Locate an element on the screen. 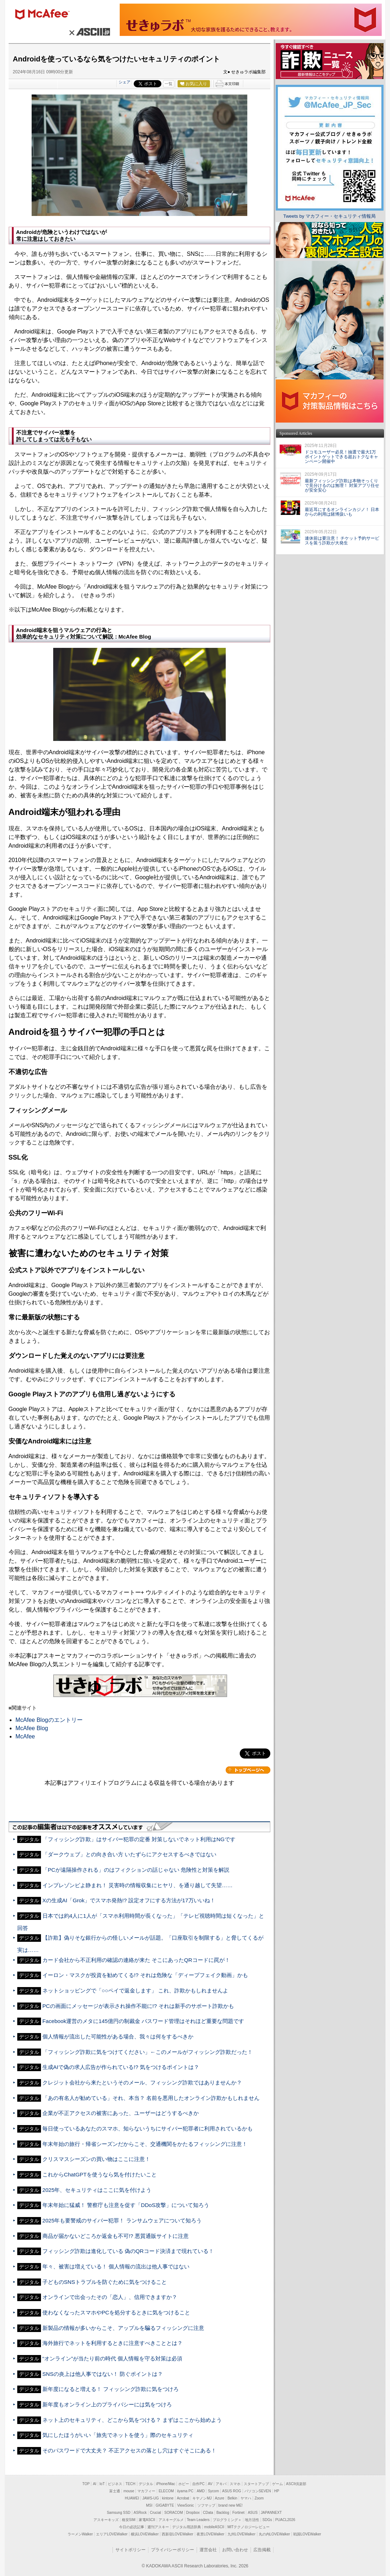  brand new ME! is located at coordinates (231, 2505).